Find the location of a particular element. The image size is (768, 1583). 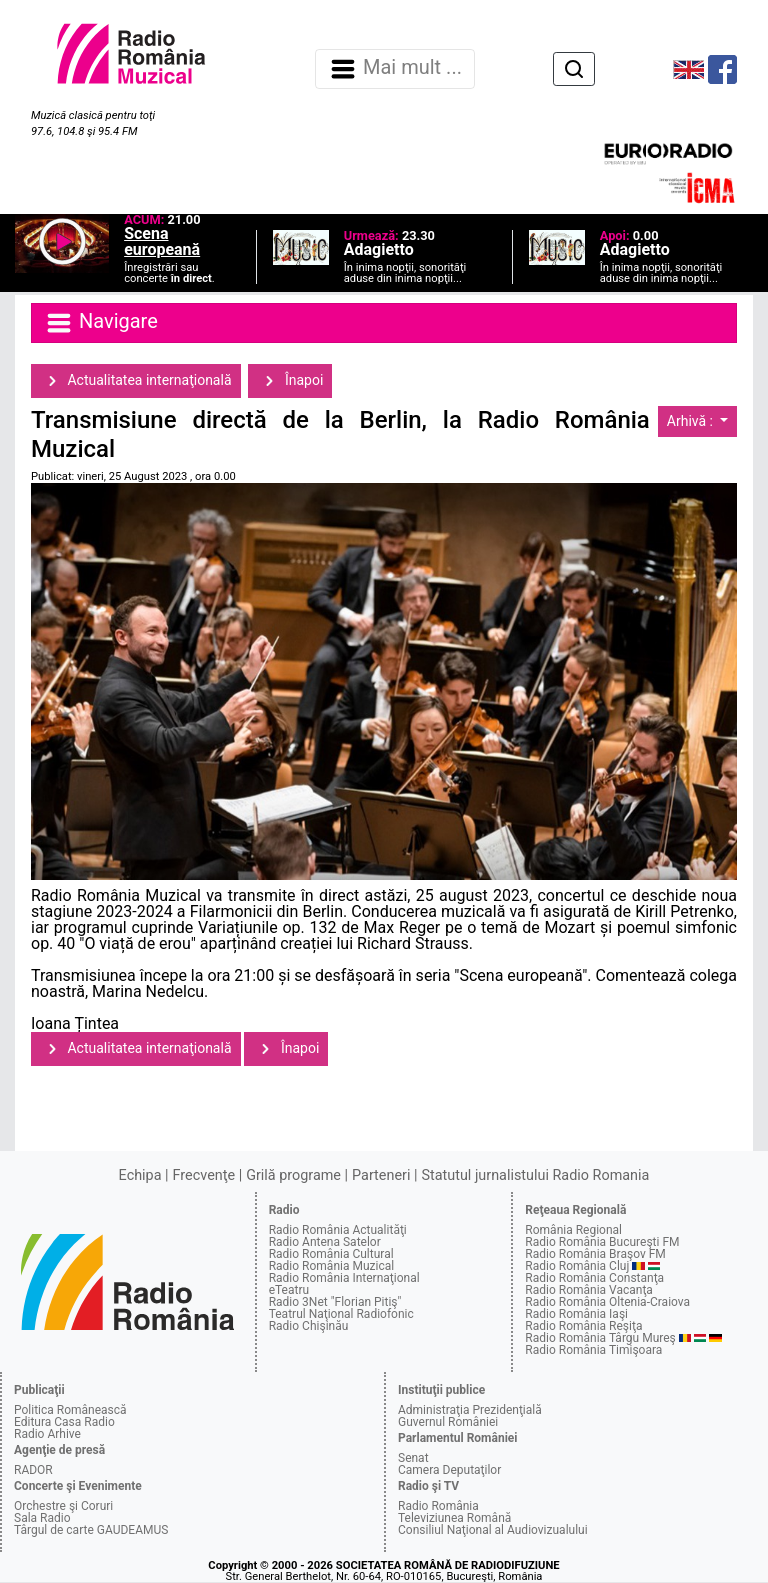

Administraţia Prezidenţială is located at coordinates (470, 1410).